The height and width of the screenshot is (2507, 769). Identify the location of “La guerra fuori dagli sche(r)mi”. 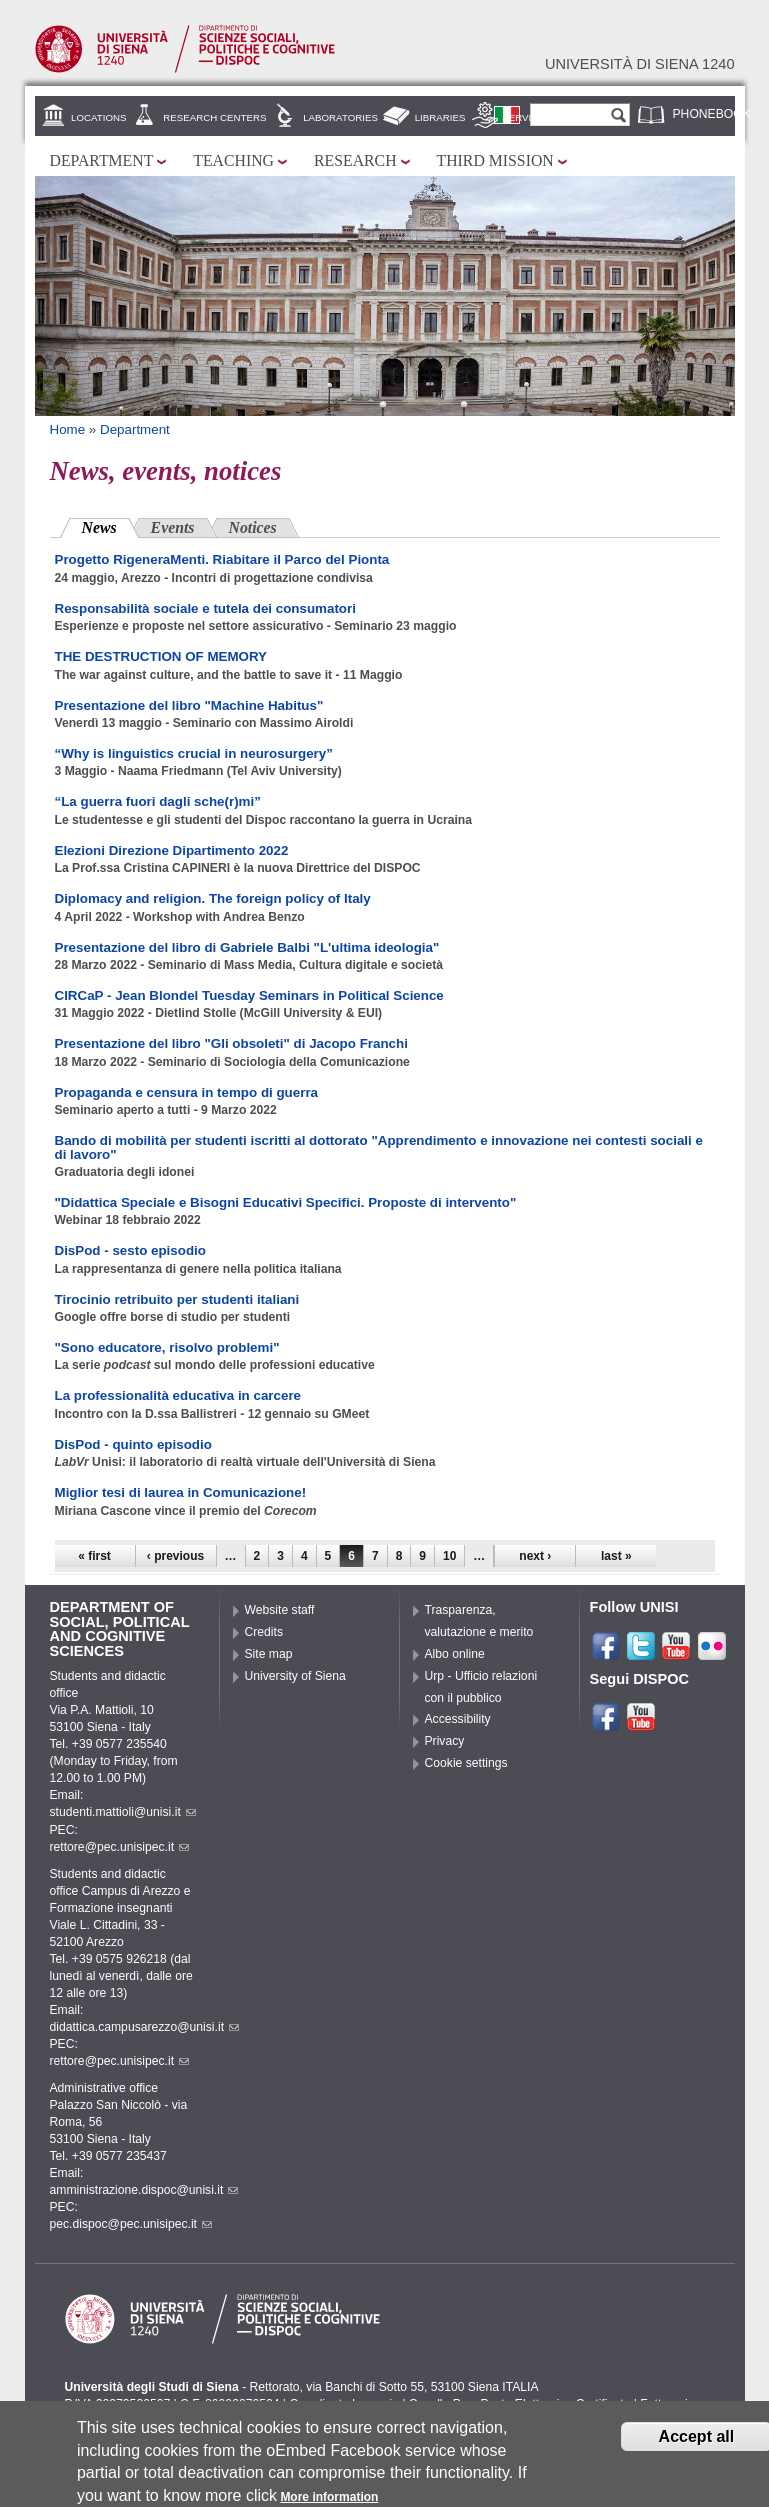
(158, 801).